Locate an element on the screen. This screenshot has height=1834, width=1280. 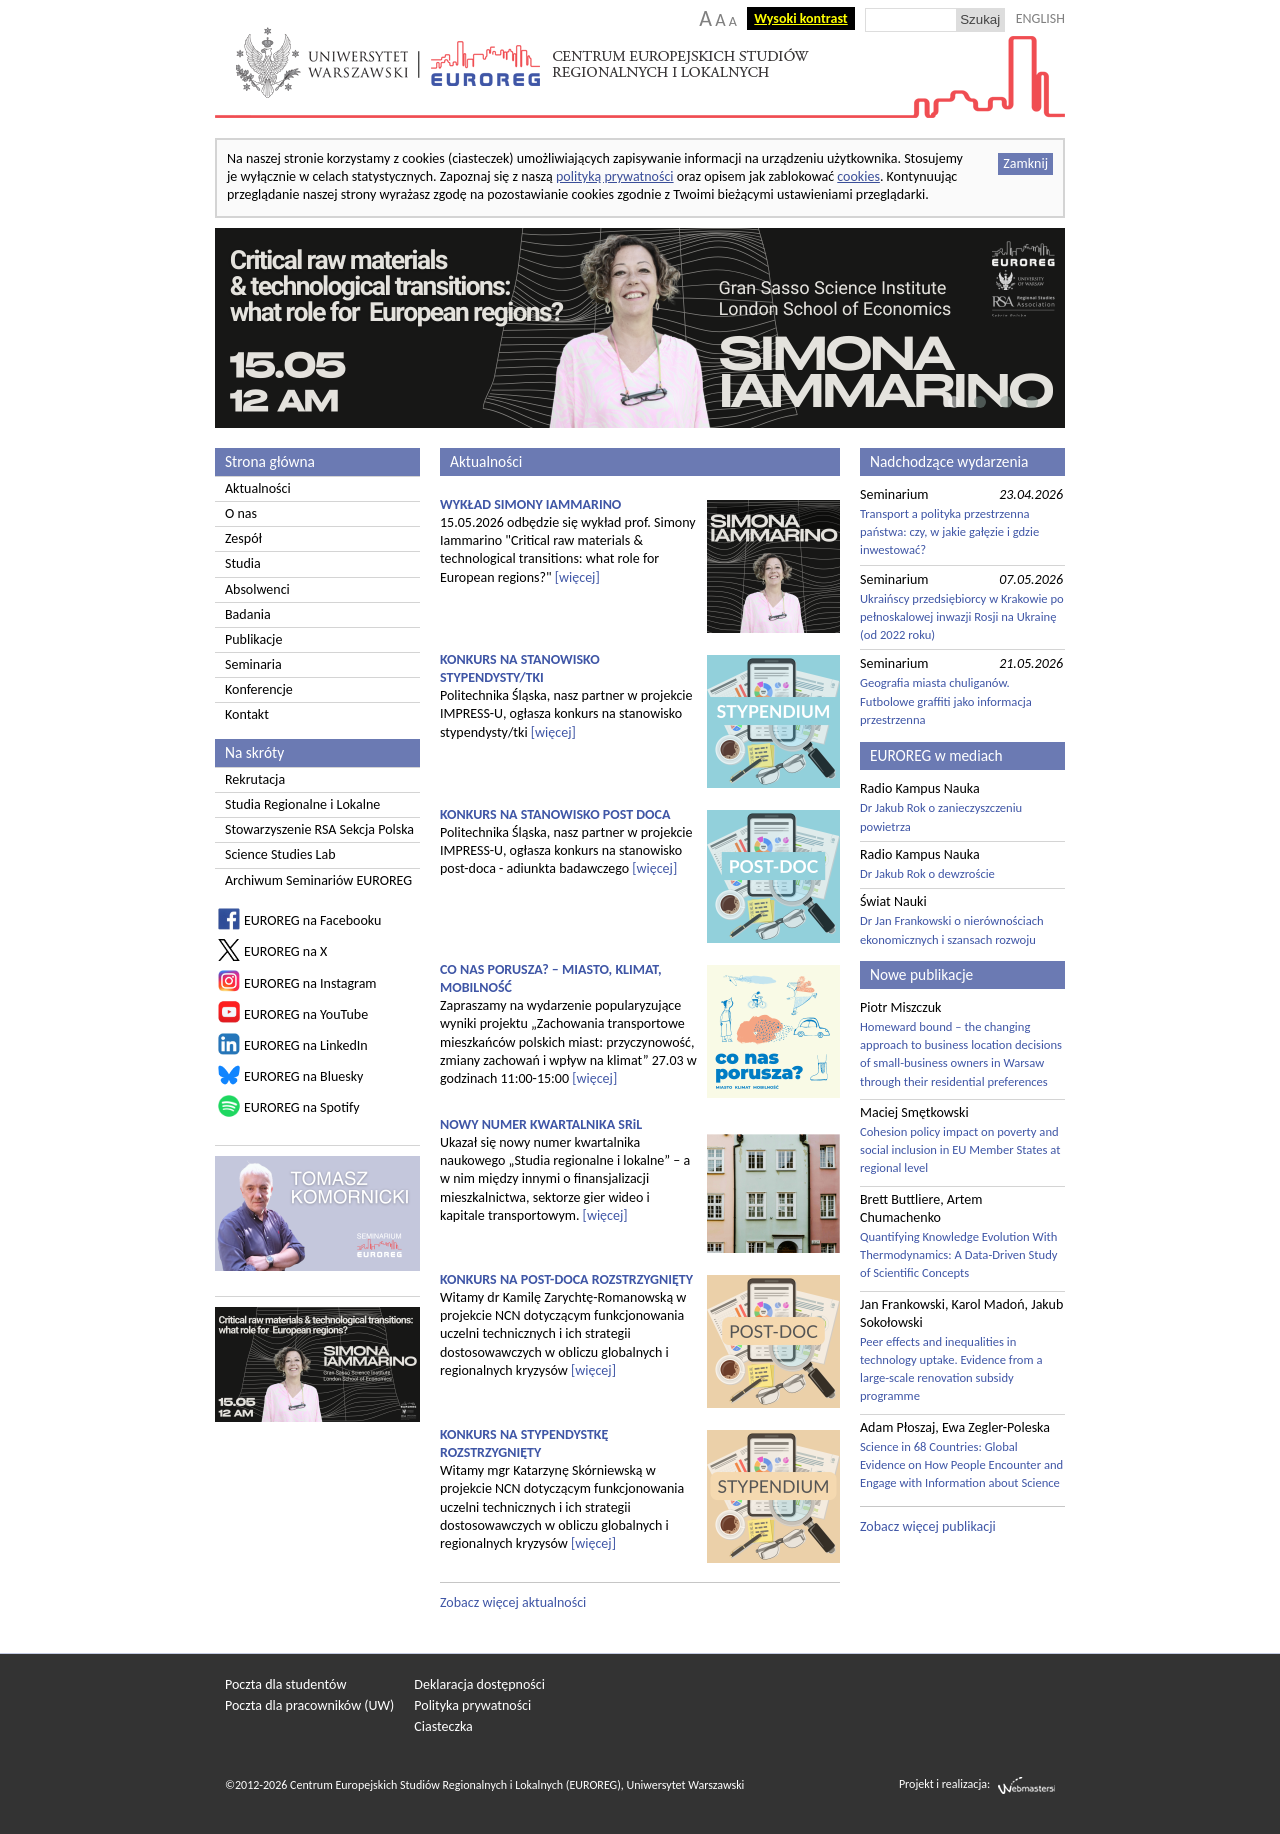
KONKURS NA STANOWISKO STYPENDYSTY/TKI is located at coordinates (520, 668).